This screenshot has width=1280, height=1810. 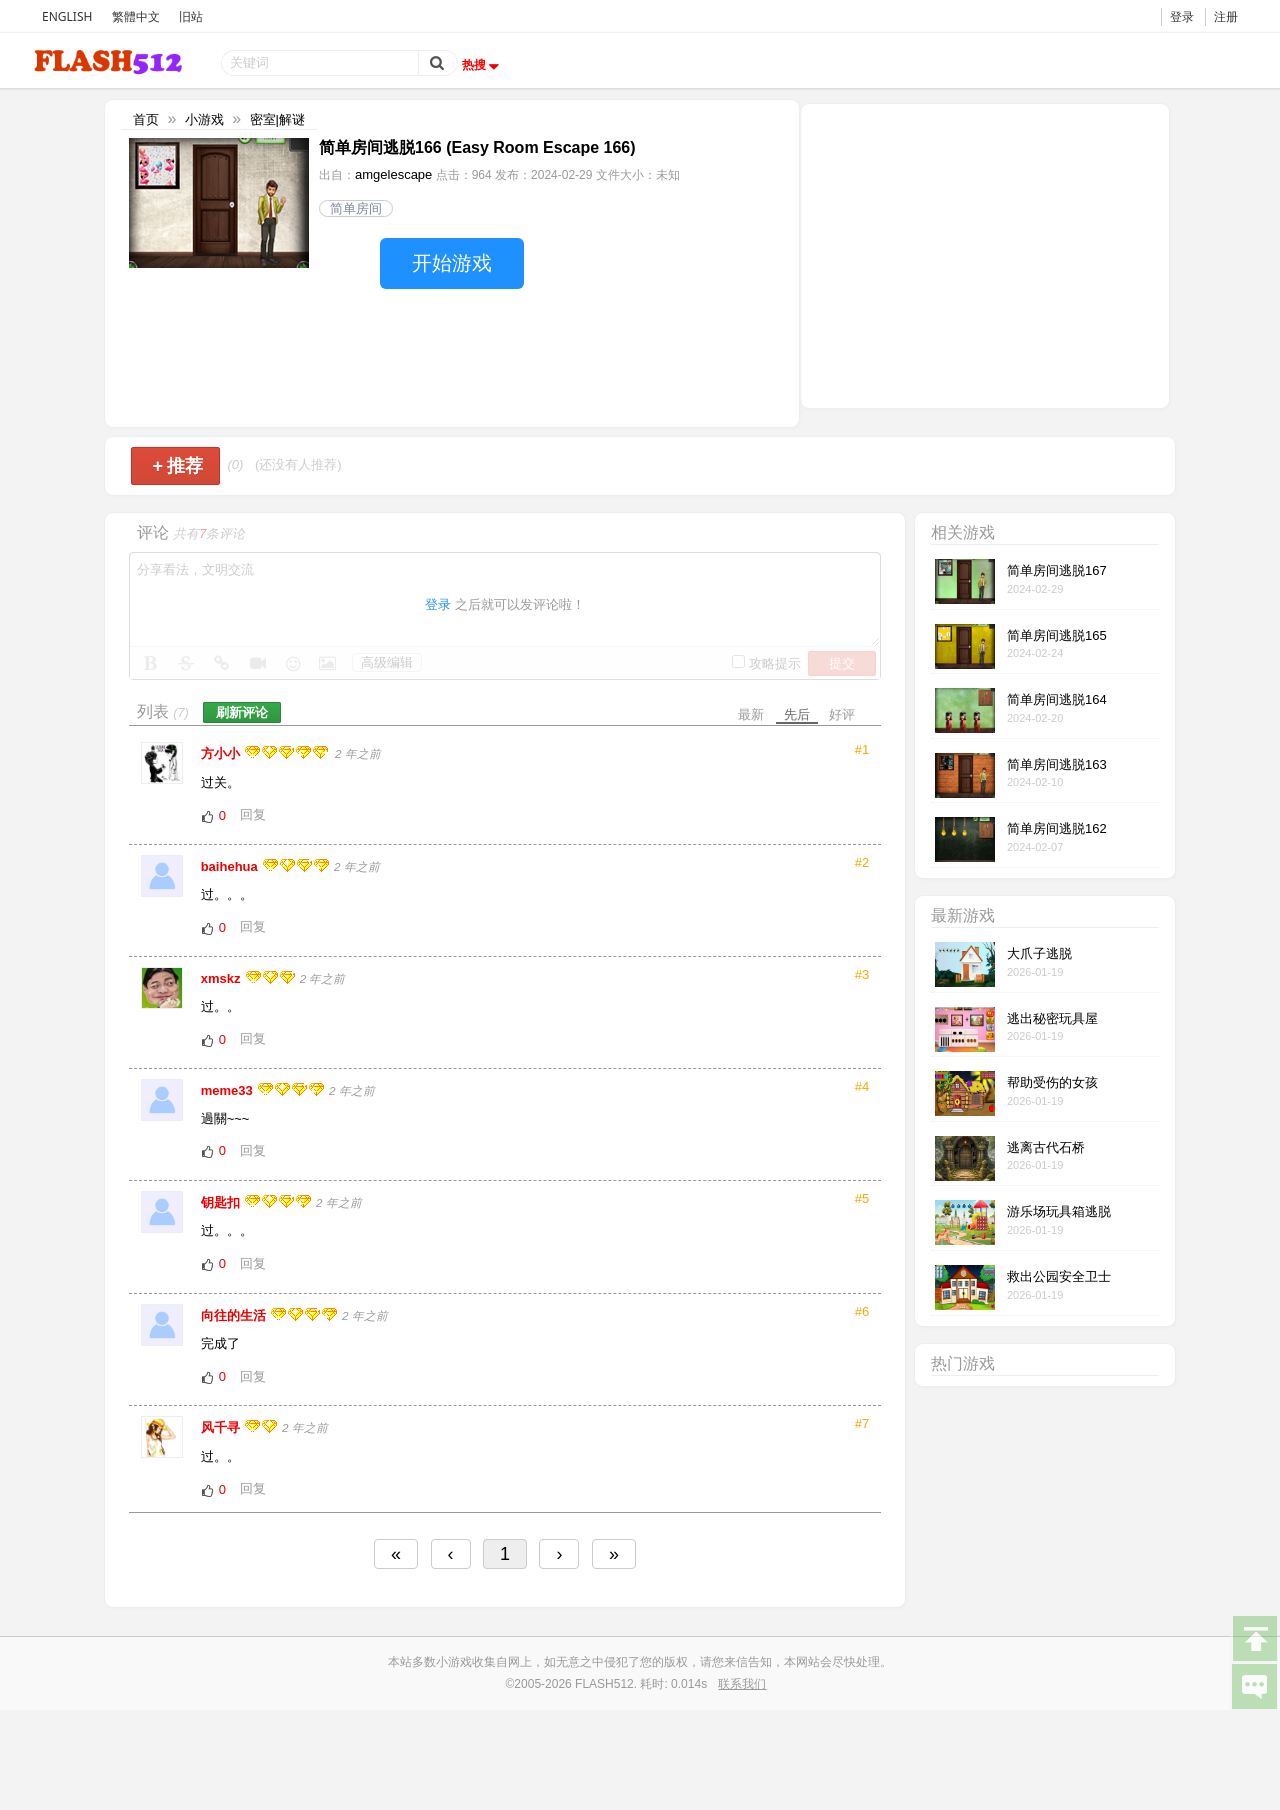 What do you see at coordinates (742, 1684) in the screenshot?
I see `联系我们` at bounding box center [742, 1684].